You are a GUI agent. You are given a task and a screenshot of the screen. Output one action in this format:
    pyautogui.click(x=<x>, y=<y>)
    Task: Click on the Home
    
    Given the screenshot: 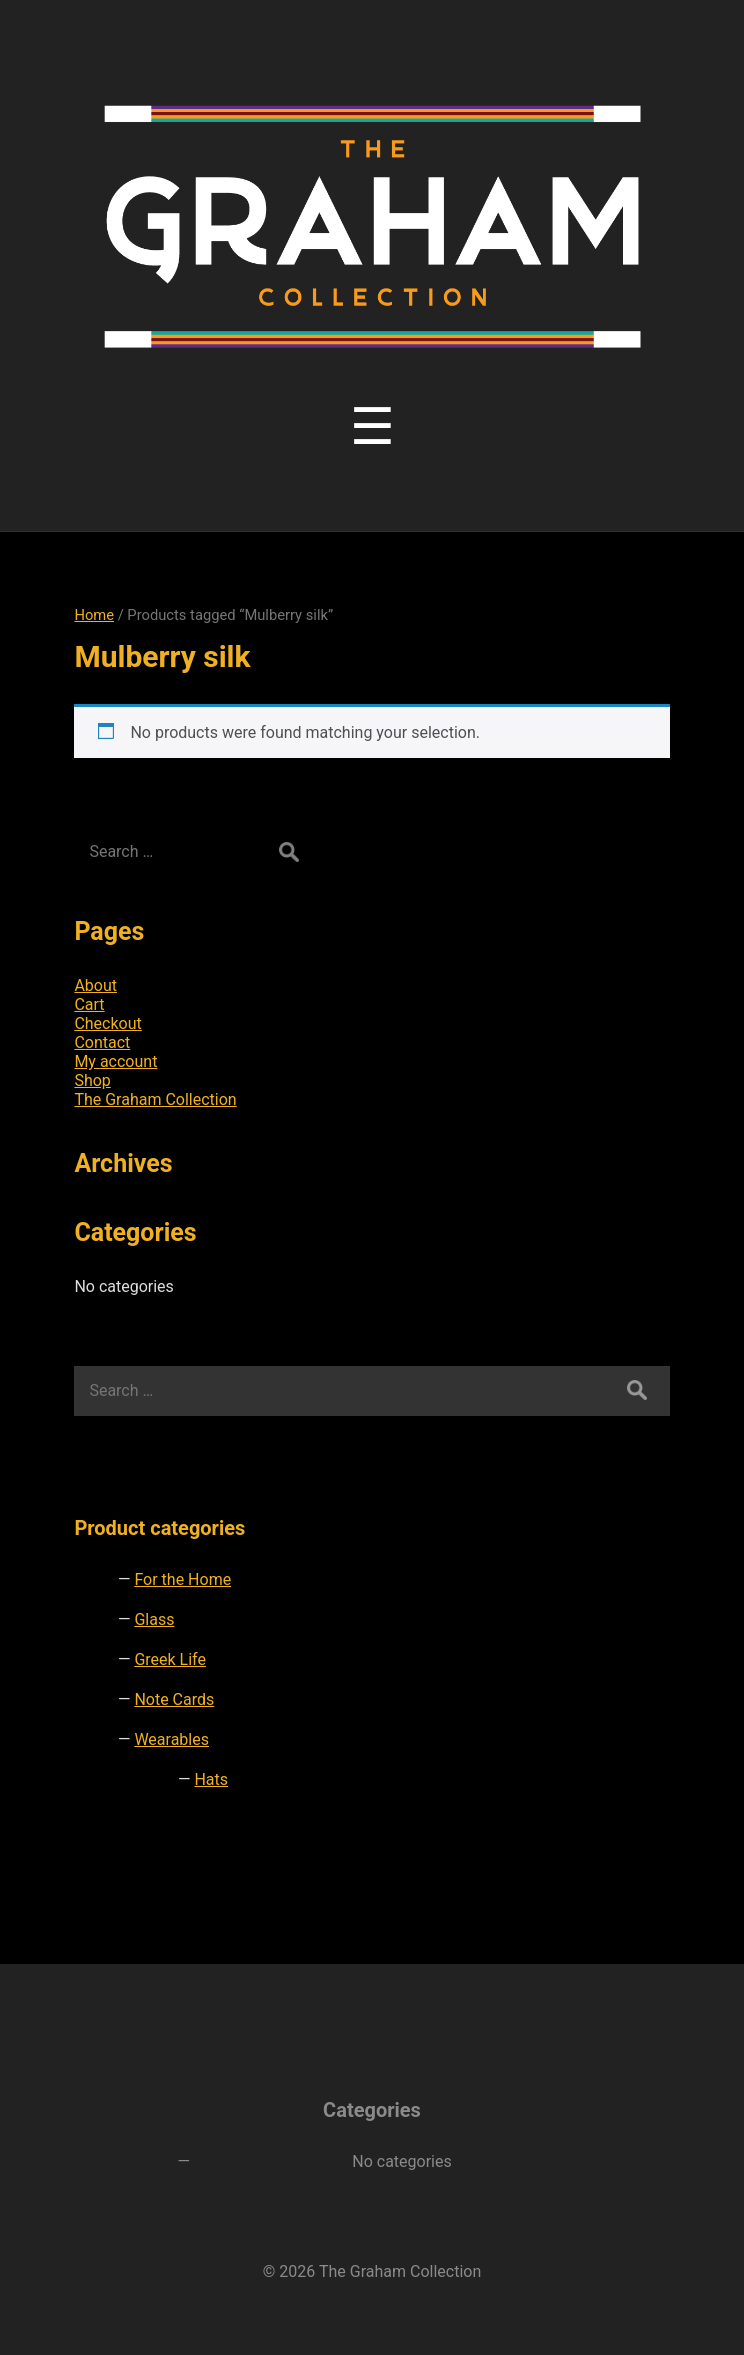 What is the action you would take?
    pyautogui.click(x=94, y=615)
    